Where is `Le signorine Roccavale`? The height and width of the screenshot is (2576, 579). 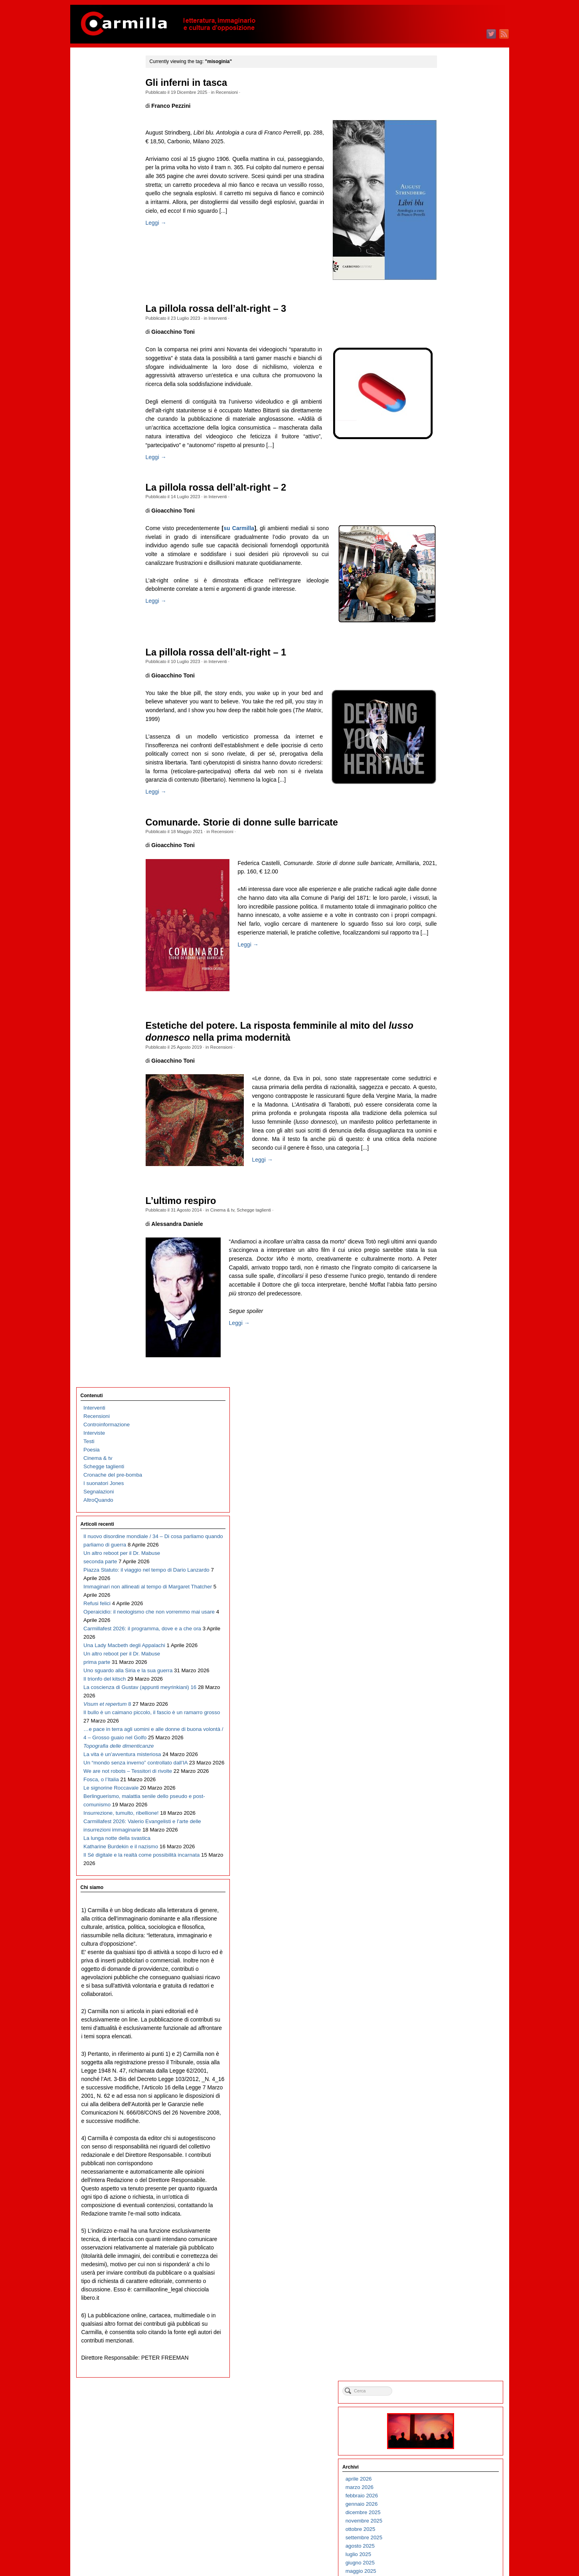
Le signorine Roccavale is located at coordinates (110, 676).